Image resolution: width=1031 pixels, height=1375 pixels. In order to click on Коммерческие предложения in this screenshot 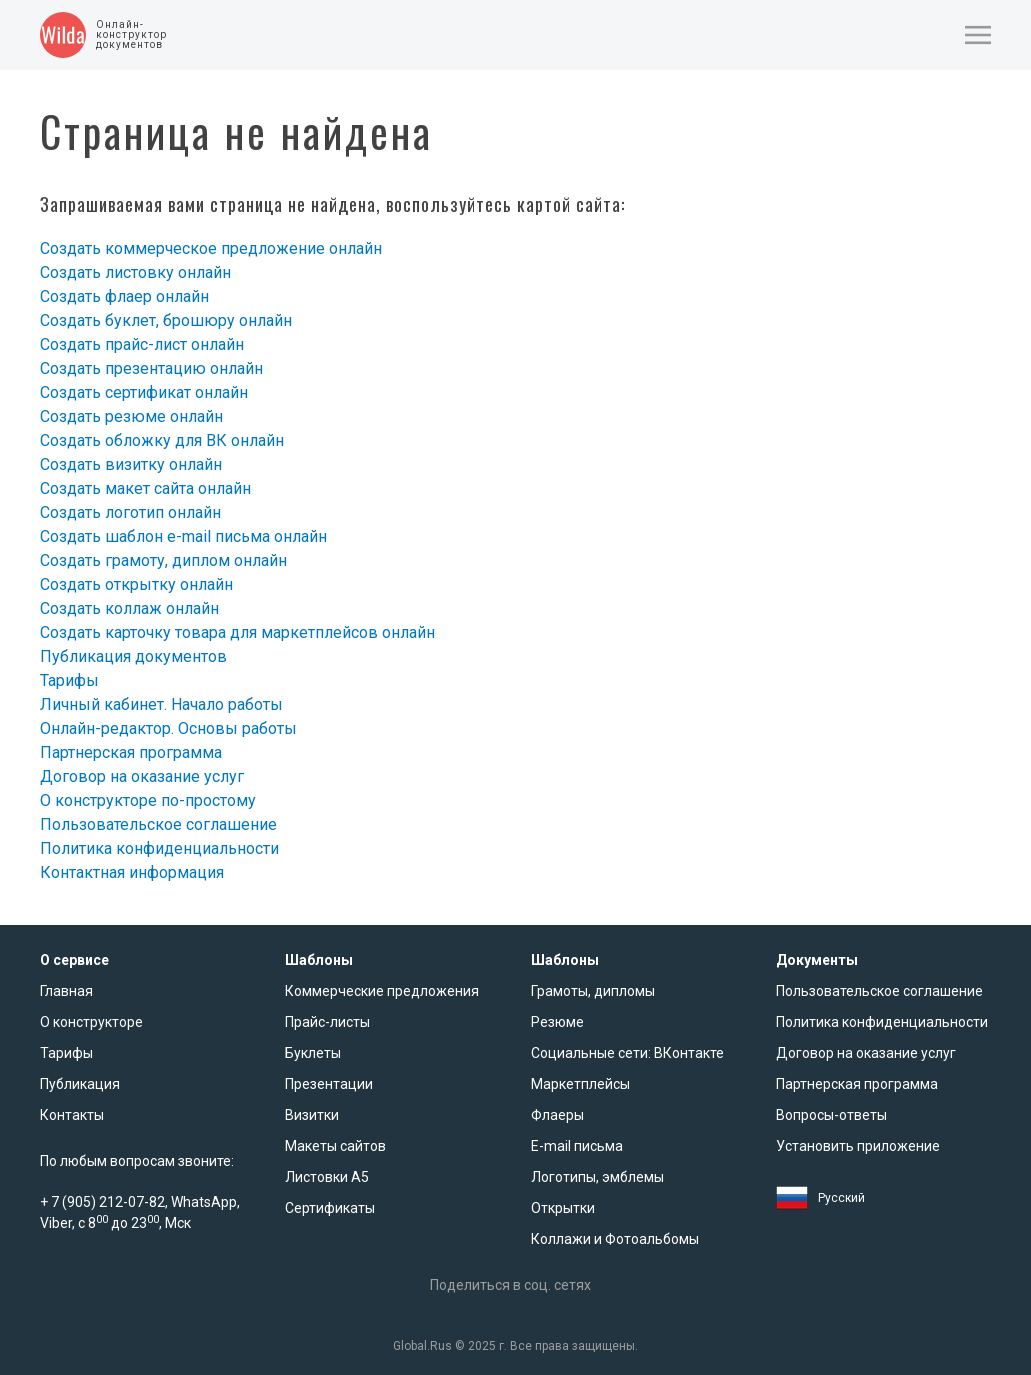, I will do `click(382, 991)`.